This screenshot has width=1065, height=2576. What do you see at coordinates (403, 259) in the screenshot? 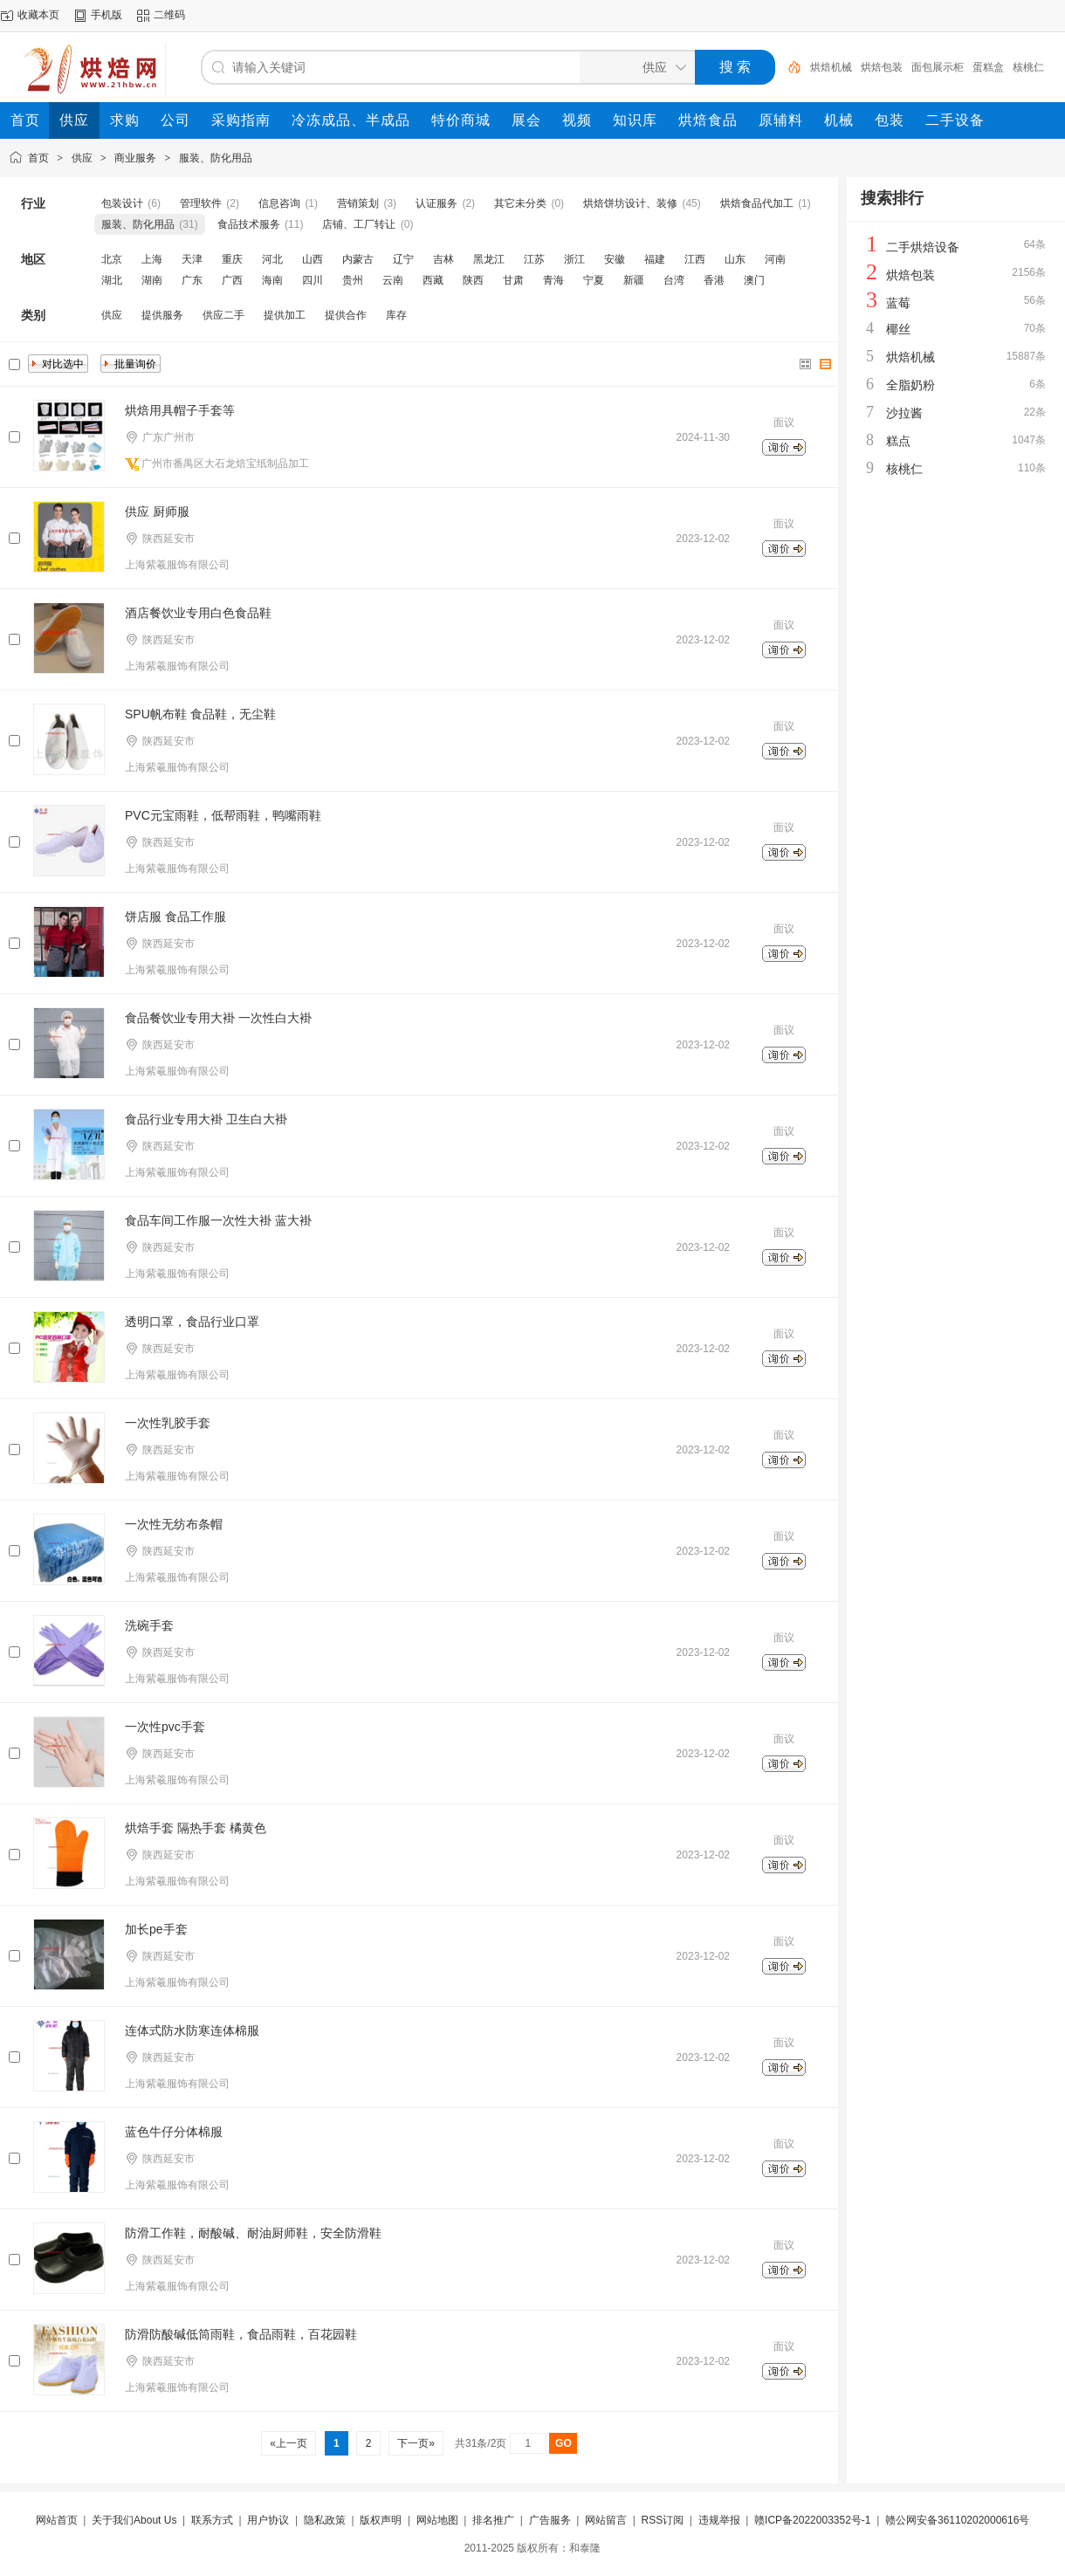
I see `辽宁` at bounding box center [403, 259].